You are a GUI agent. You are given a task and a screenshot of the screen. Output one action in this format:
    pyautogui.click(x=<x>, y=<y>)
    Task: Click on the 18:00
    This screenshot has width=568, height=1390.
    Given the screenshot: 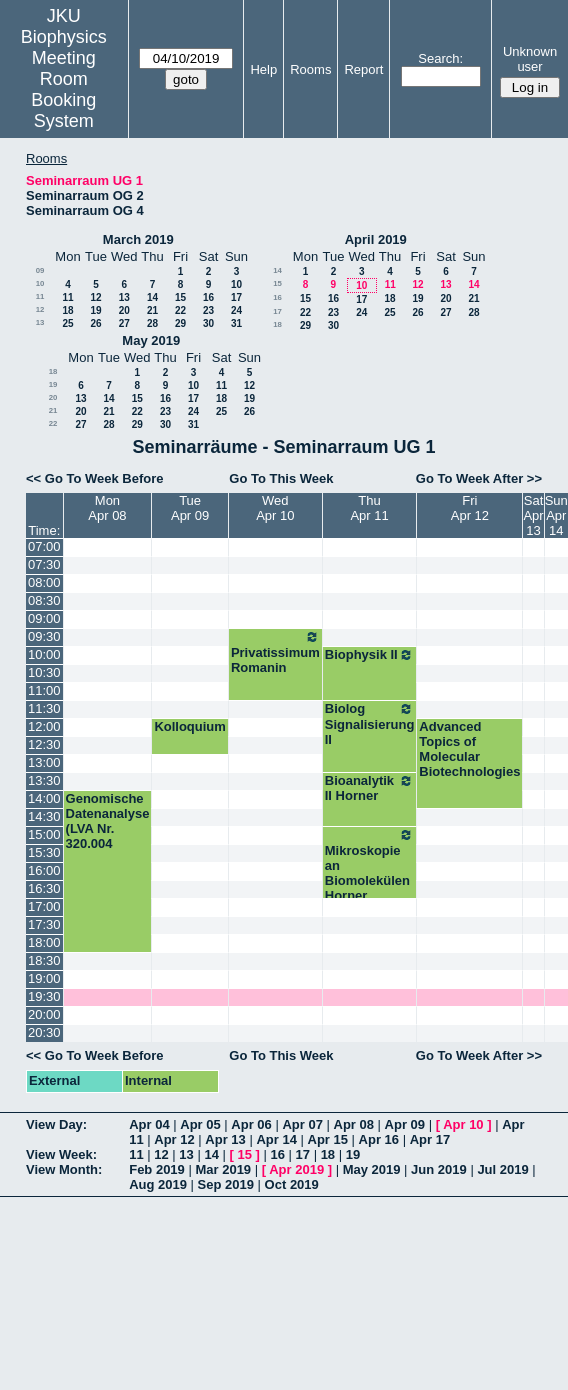 What is the action you would take?
    pyautogui.click(x=44, y=942)
    